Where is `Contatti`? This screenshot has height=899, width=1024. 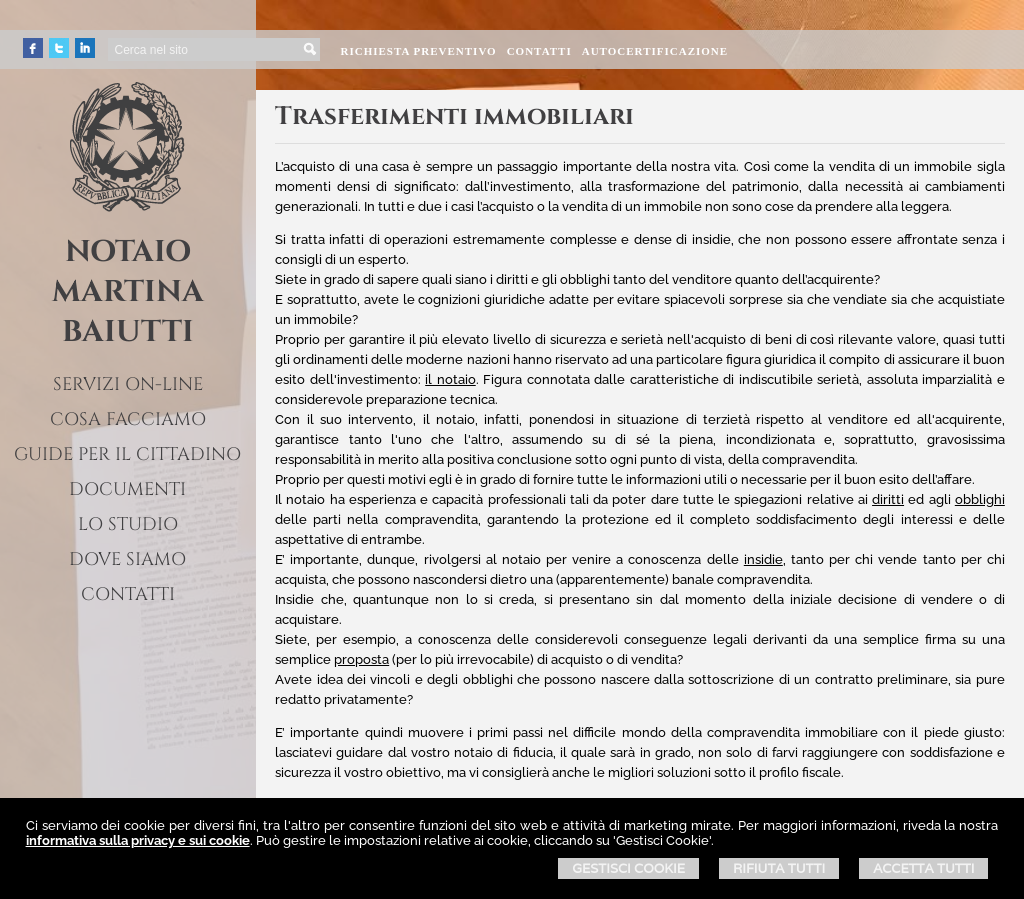
Contatti is located at coordinates (539, 51).